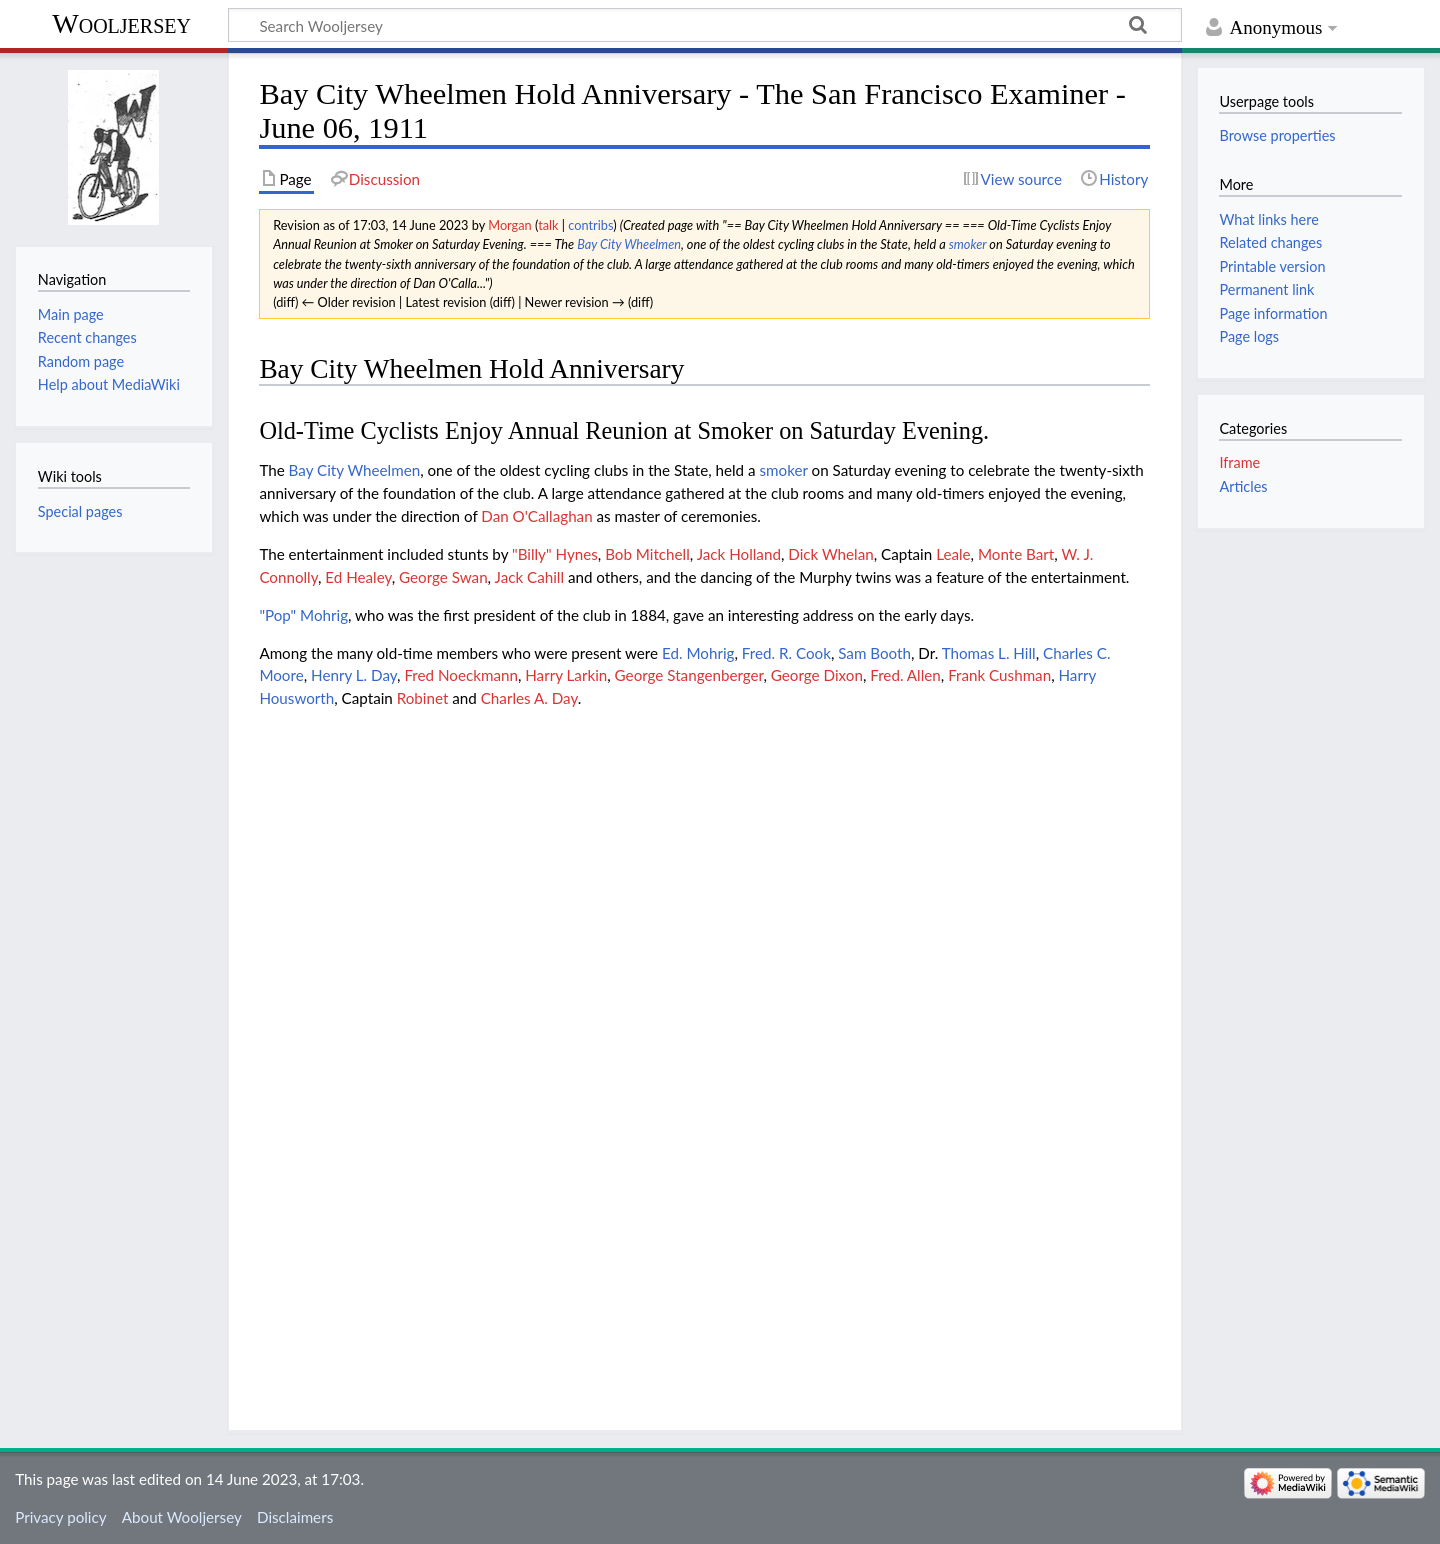 This screenshot has width=1440, height=1544. I want to click on Iframe, so click(1239, 462).